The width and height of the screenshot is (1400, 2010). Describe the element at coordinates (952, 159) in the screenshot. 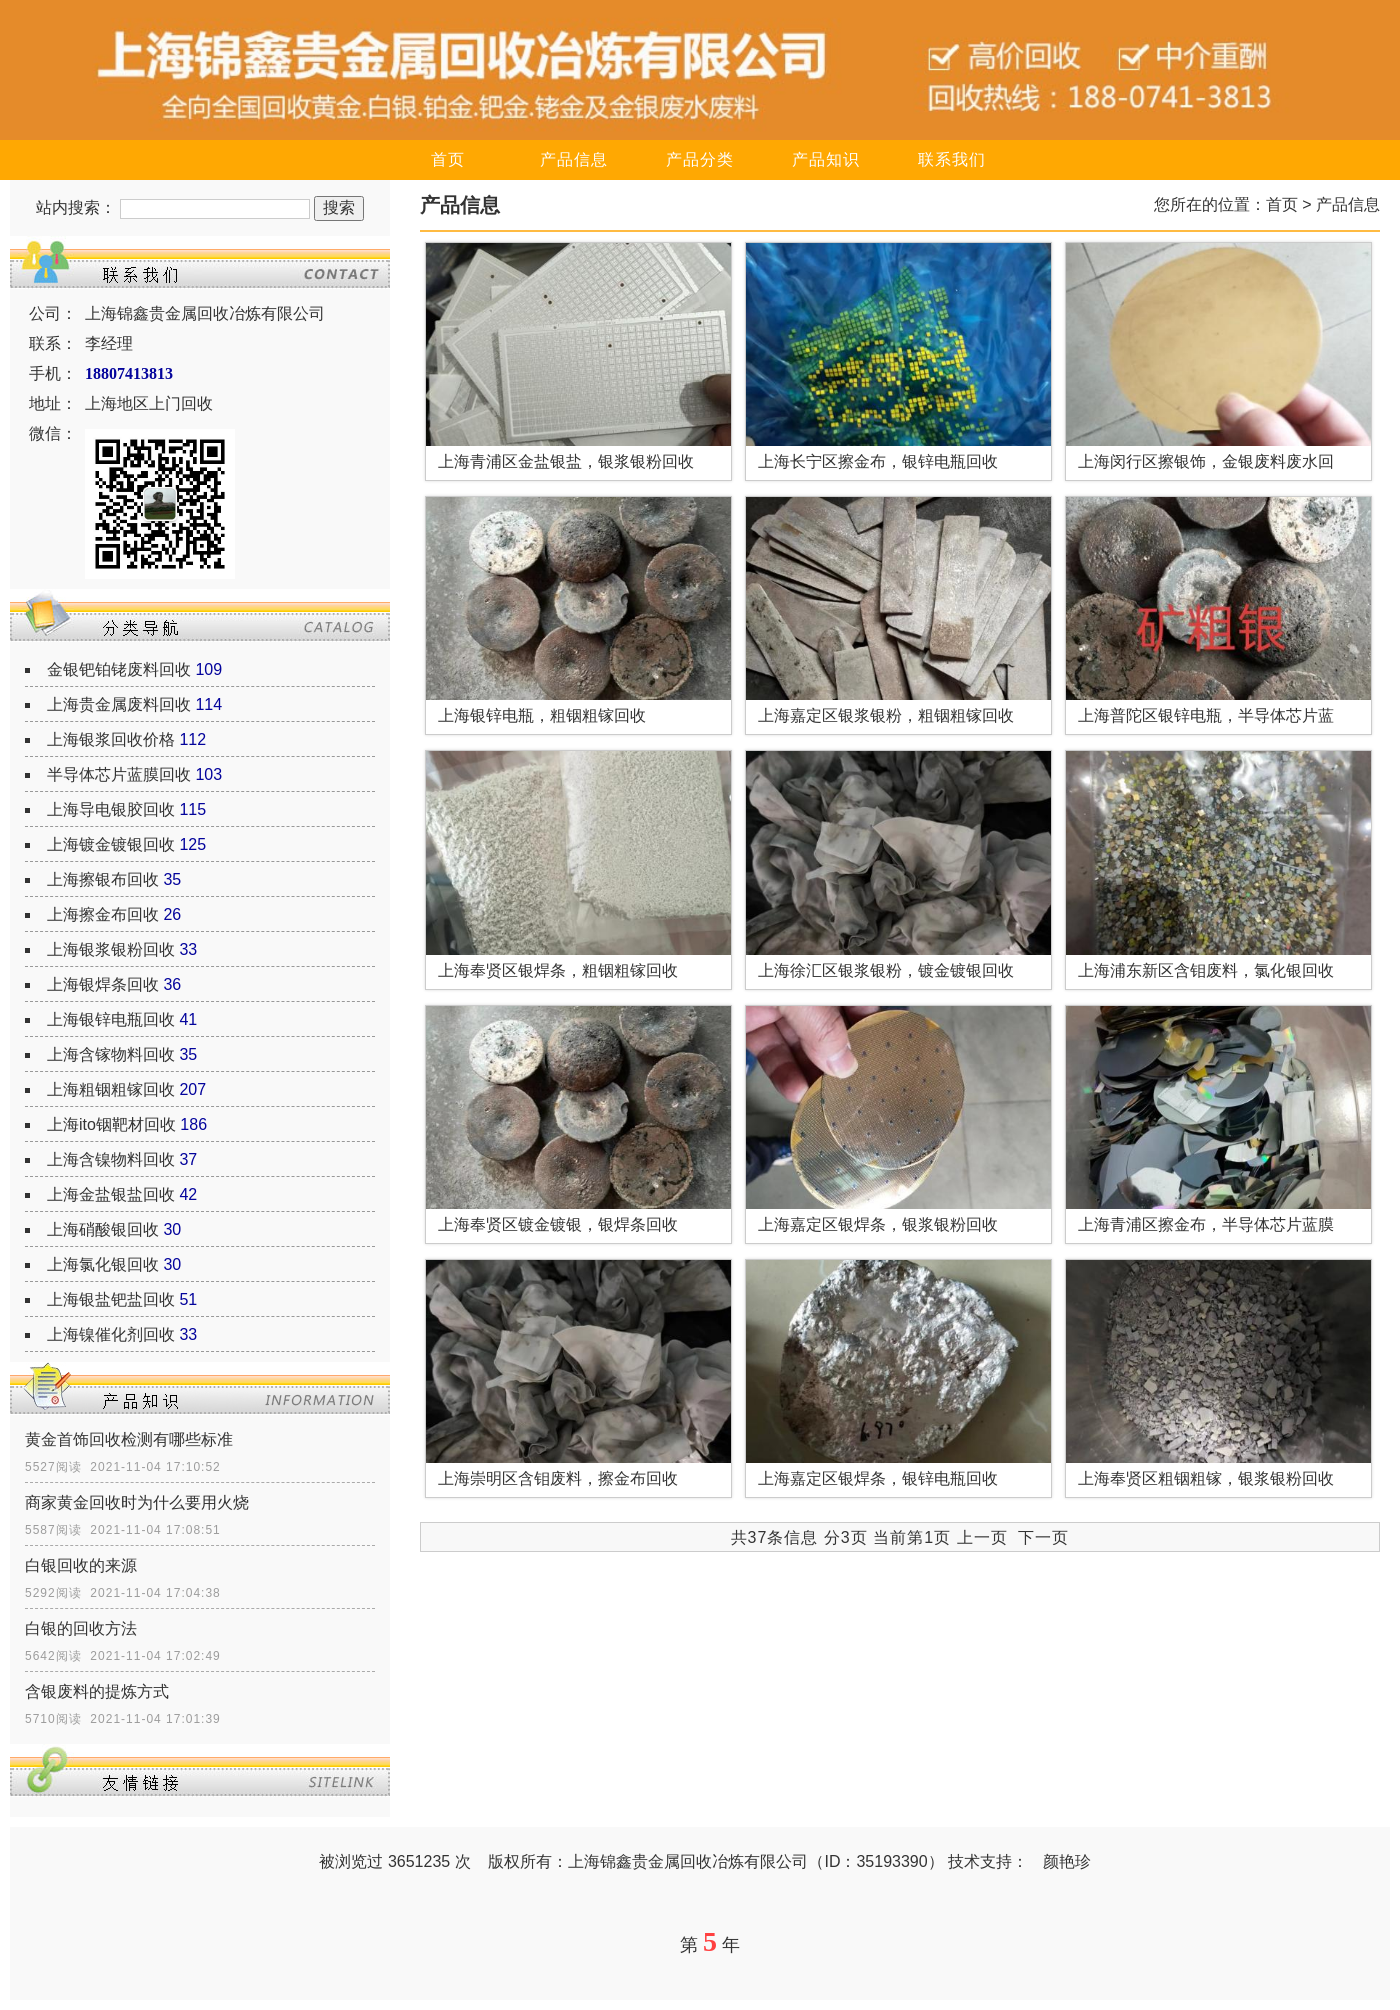

I see `联系我们` at that location.